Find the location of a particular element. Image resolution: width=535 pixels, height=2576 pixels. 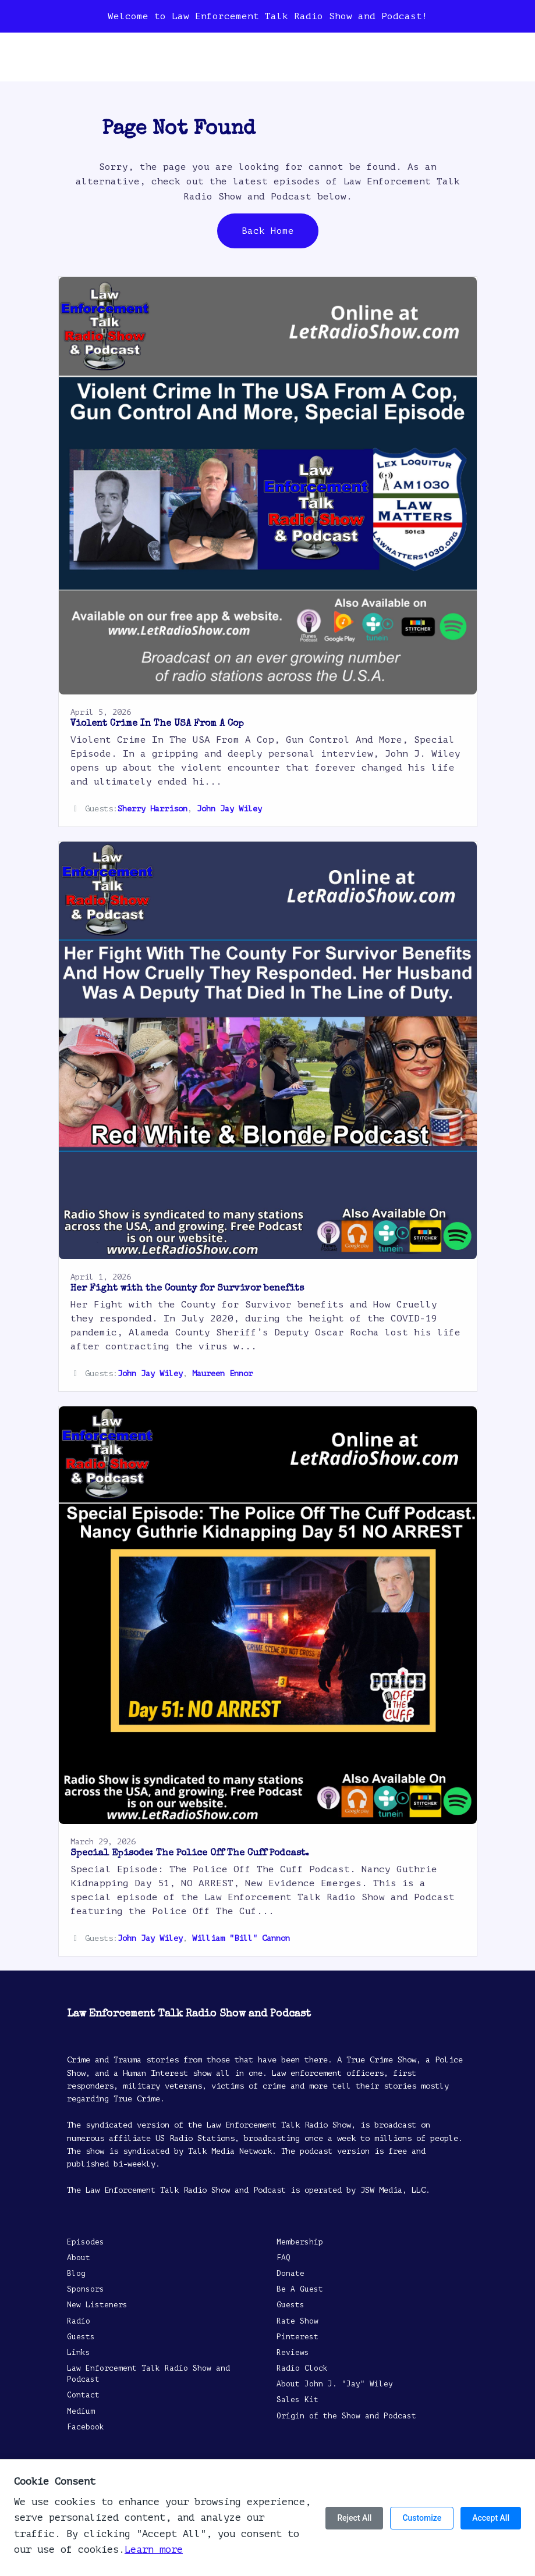

Links is located at coordinates (78, 2353).